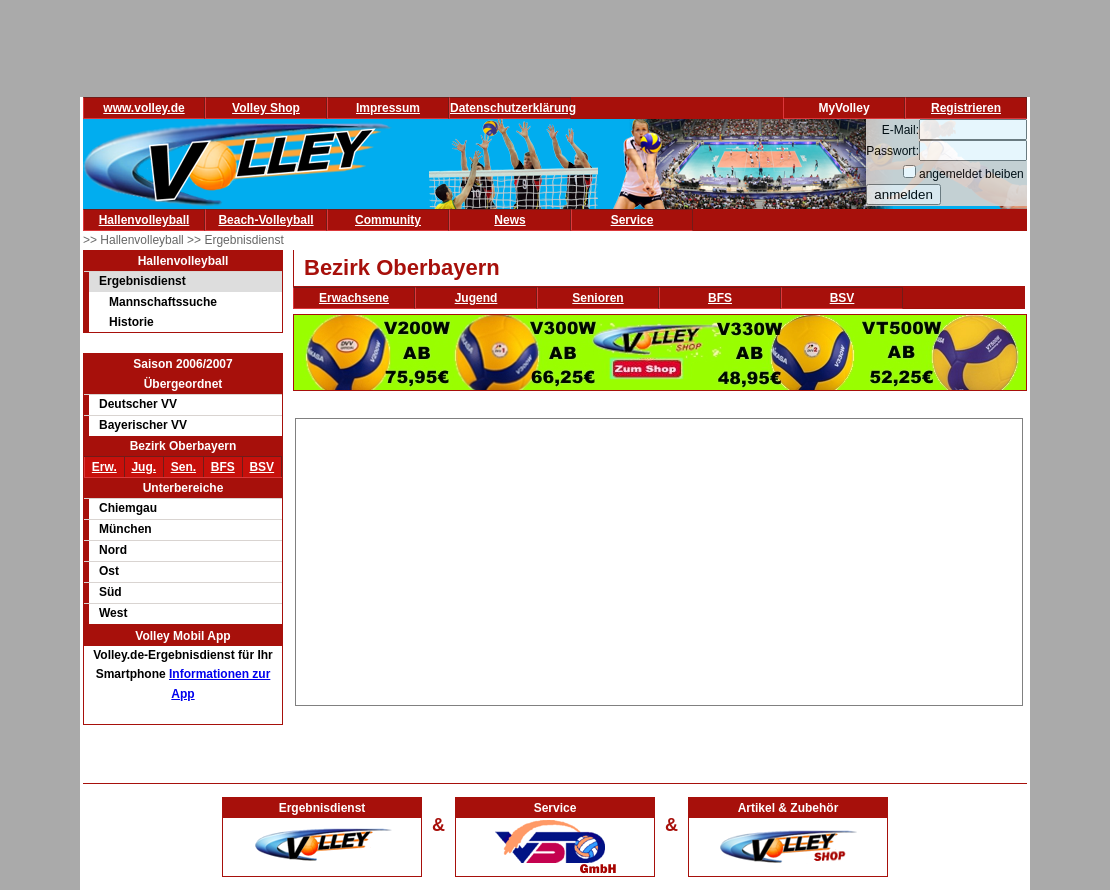 The height and width of the screenshot is (890, 1110). Describe the element at coordinates (235, 240) in the screenshot. I see `>> Ergebnisdienst` at that location.